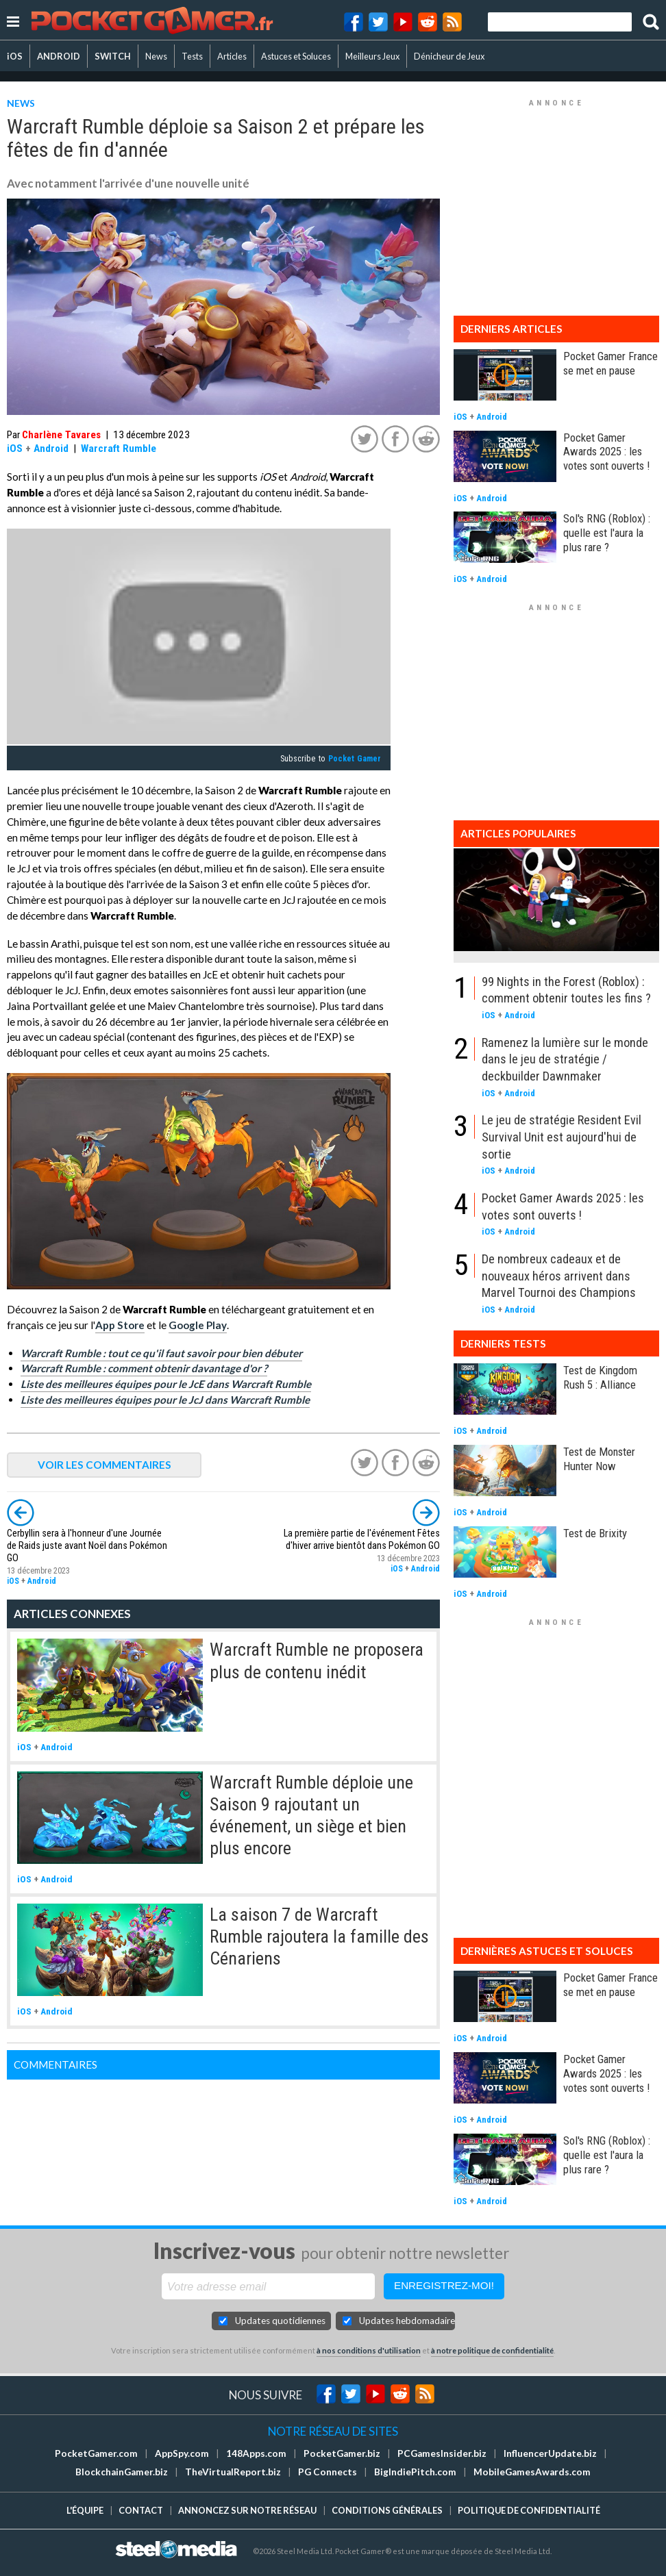 This screenshot has width=666, height=2576. Describe the element at coordinates (342, 2453) in the screenshot. I see `PocketGamer.biz` at that location.